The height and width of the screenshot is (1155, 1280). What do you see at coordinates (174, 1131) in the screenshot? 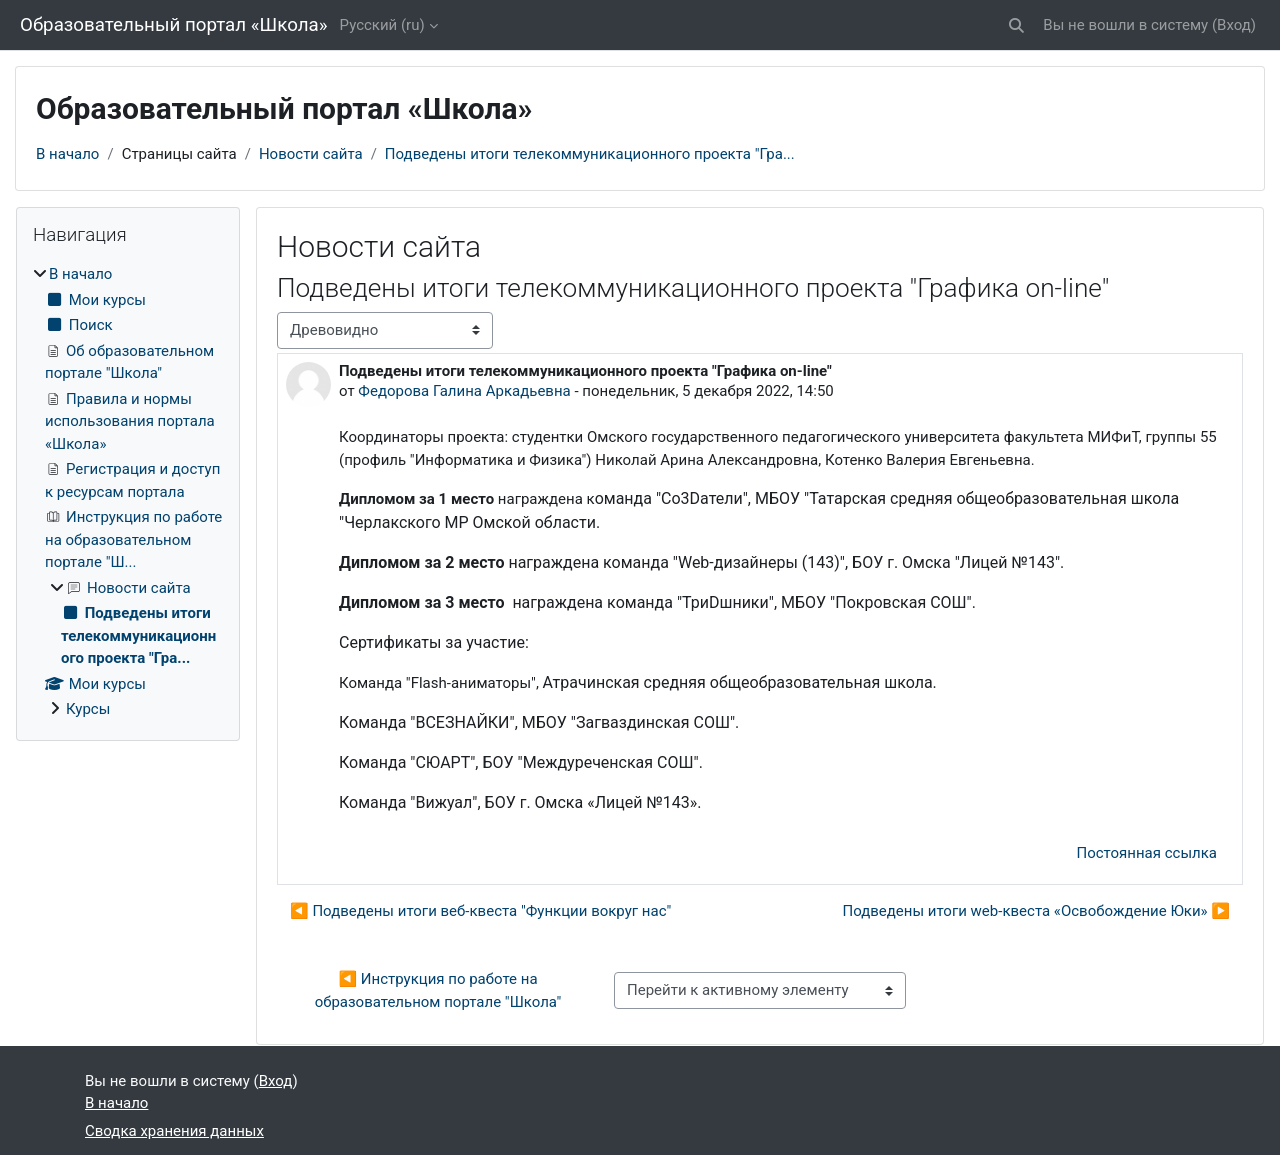
I see `Сводка хранения данных` at bounding box center [174, 1131].